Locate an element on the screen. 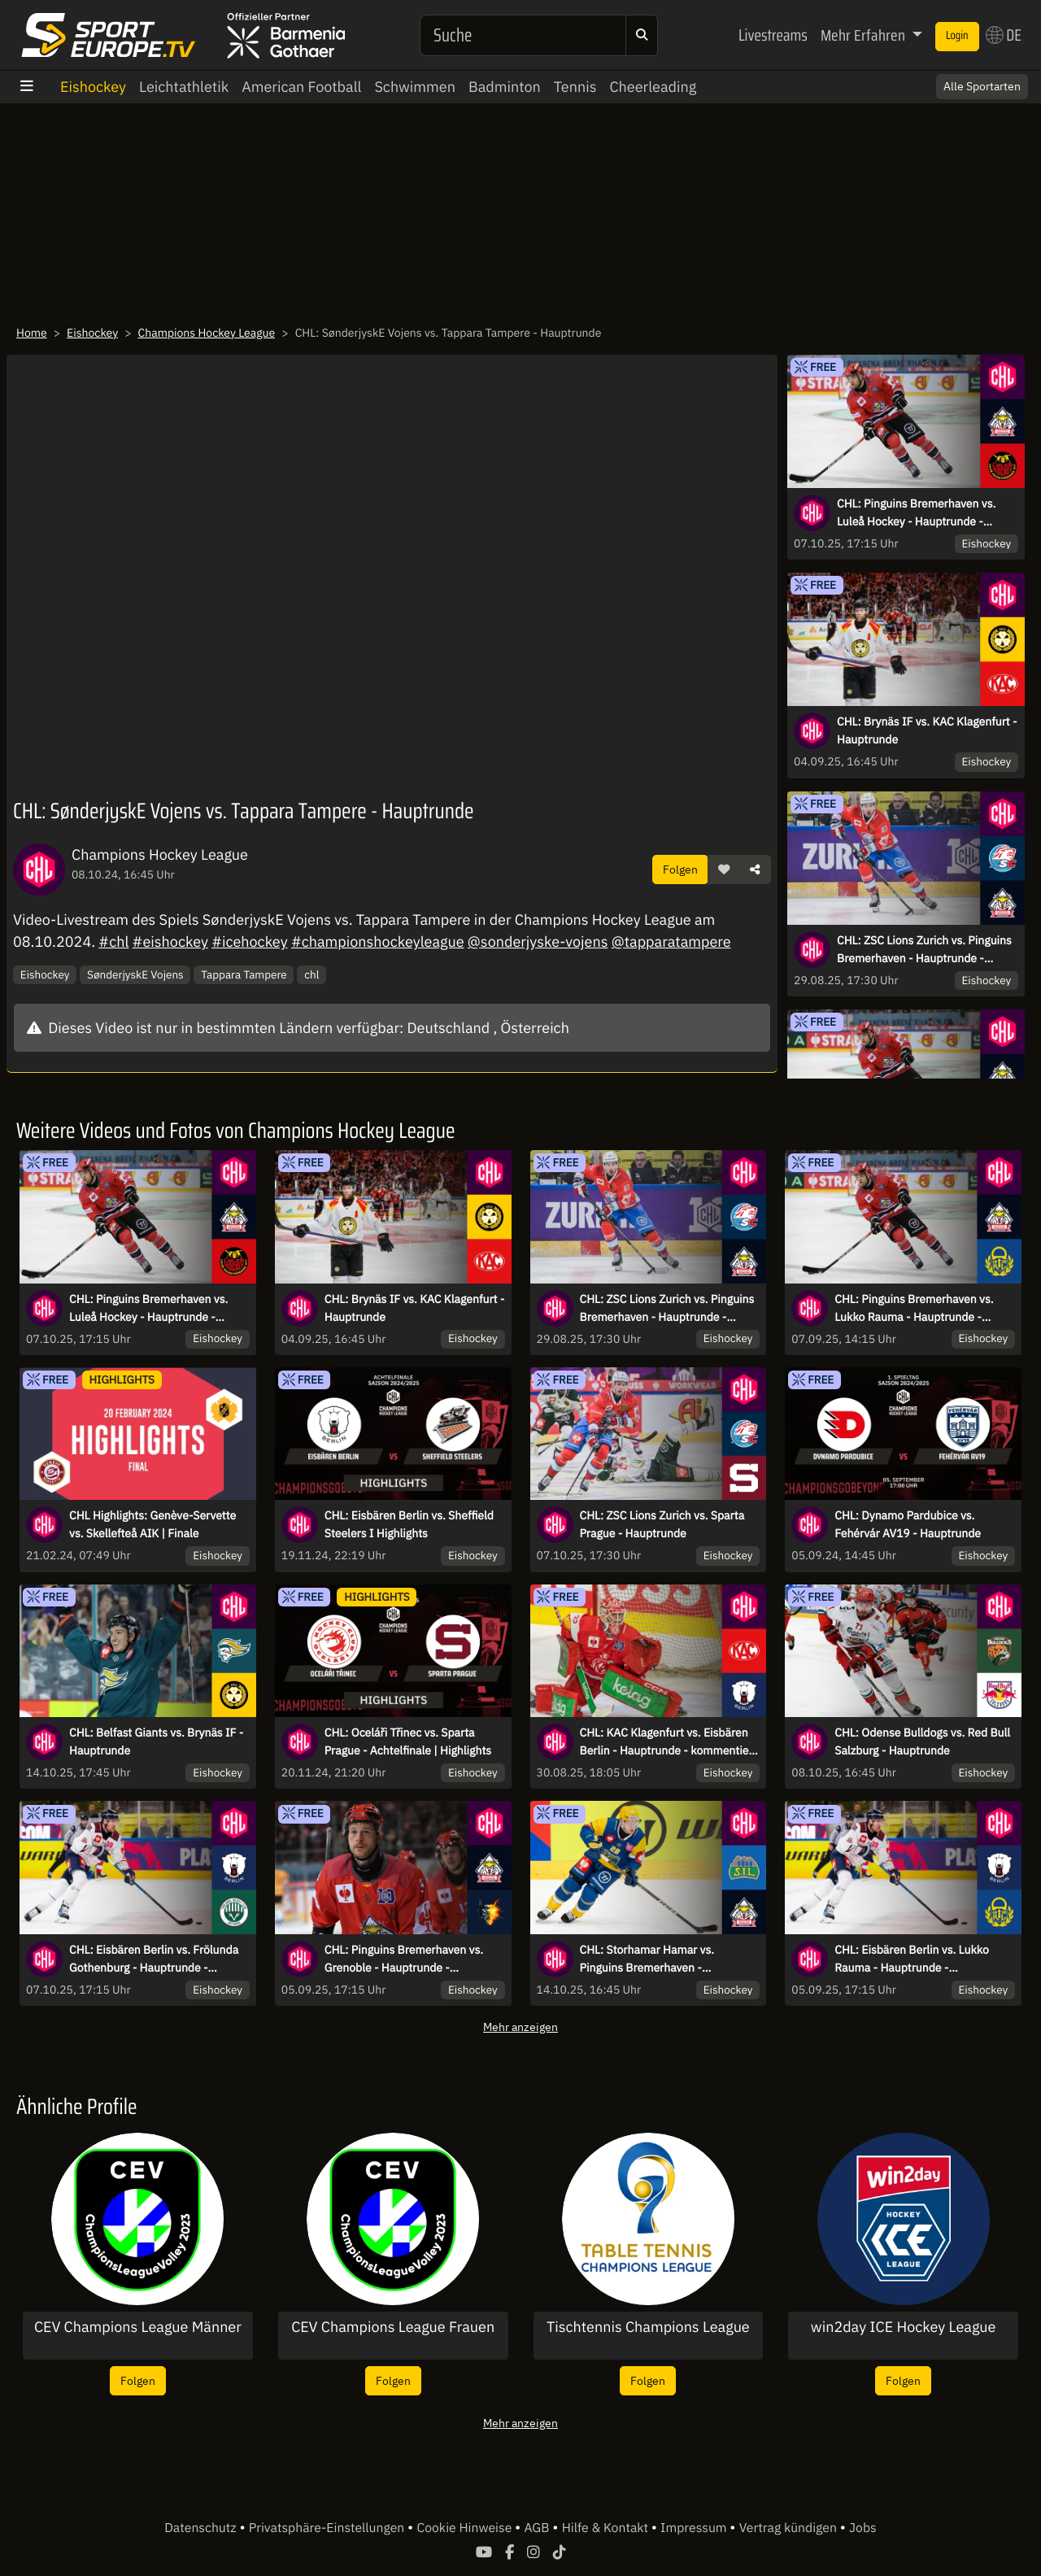  AGB is located at coordinates (538, 2528).